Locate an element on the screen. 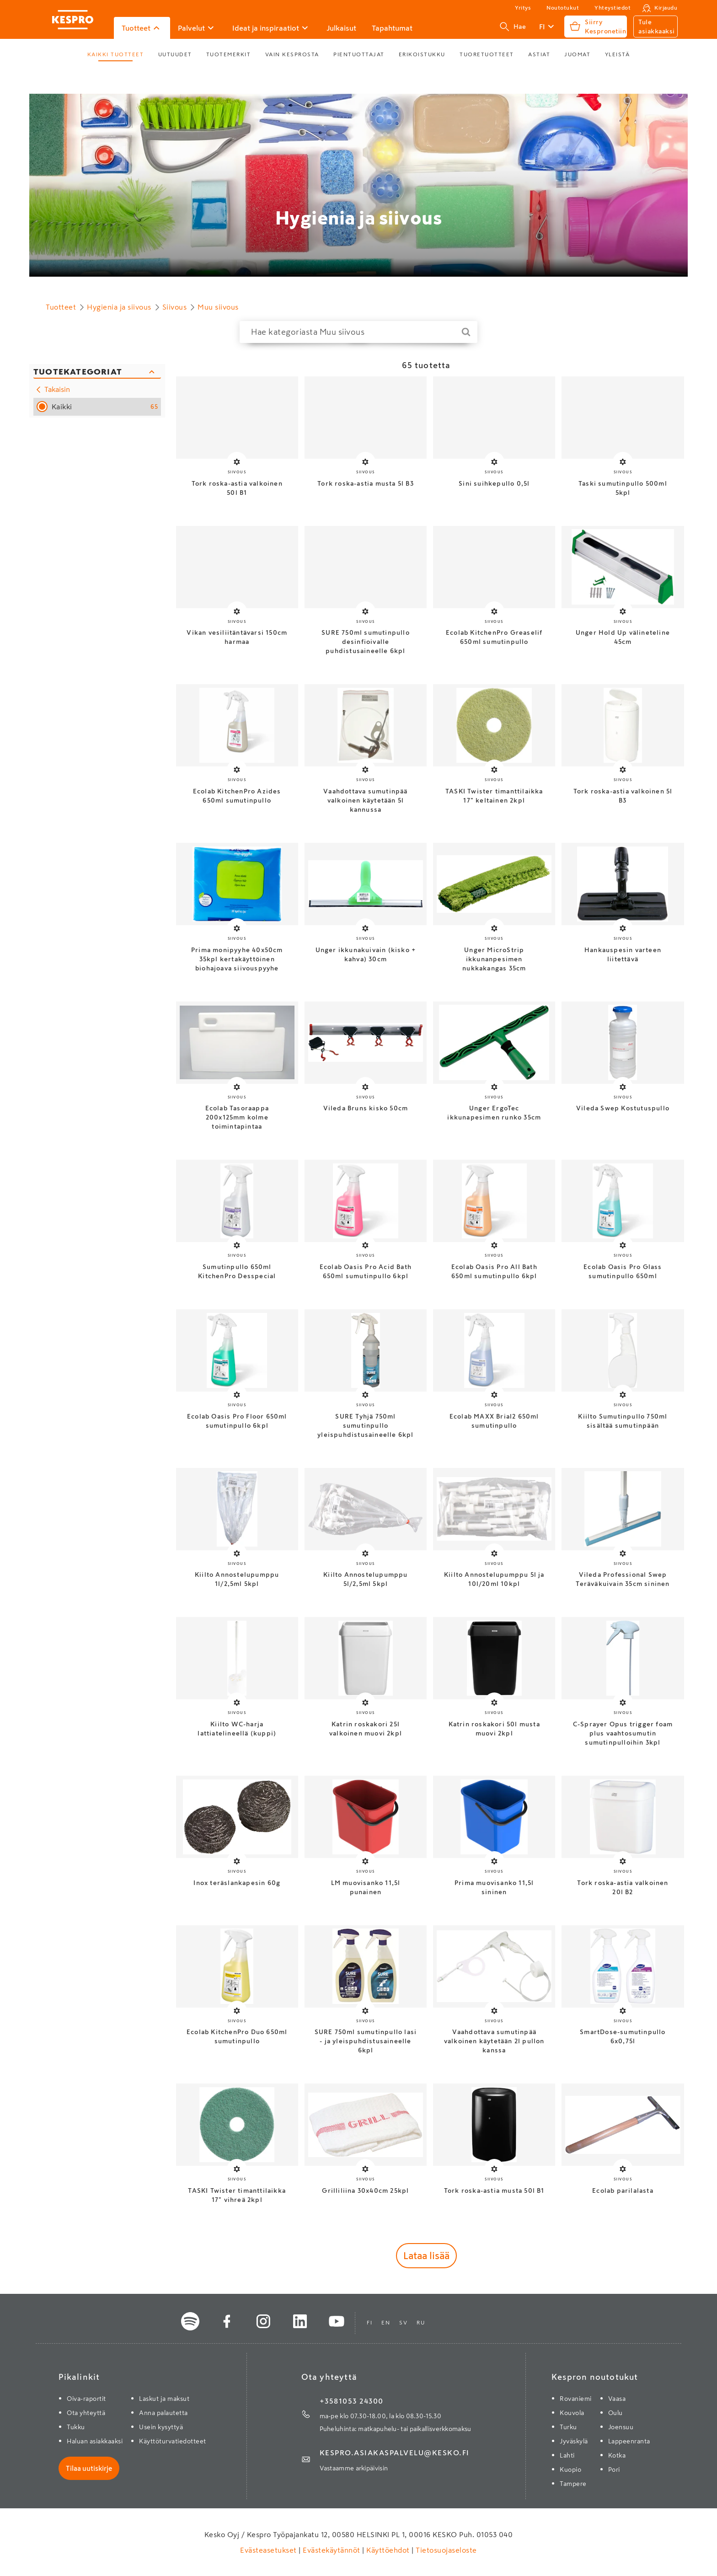  Yhteystiedot is located at coordinates (612, 8).